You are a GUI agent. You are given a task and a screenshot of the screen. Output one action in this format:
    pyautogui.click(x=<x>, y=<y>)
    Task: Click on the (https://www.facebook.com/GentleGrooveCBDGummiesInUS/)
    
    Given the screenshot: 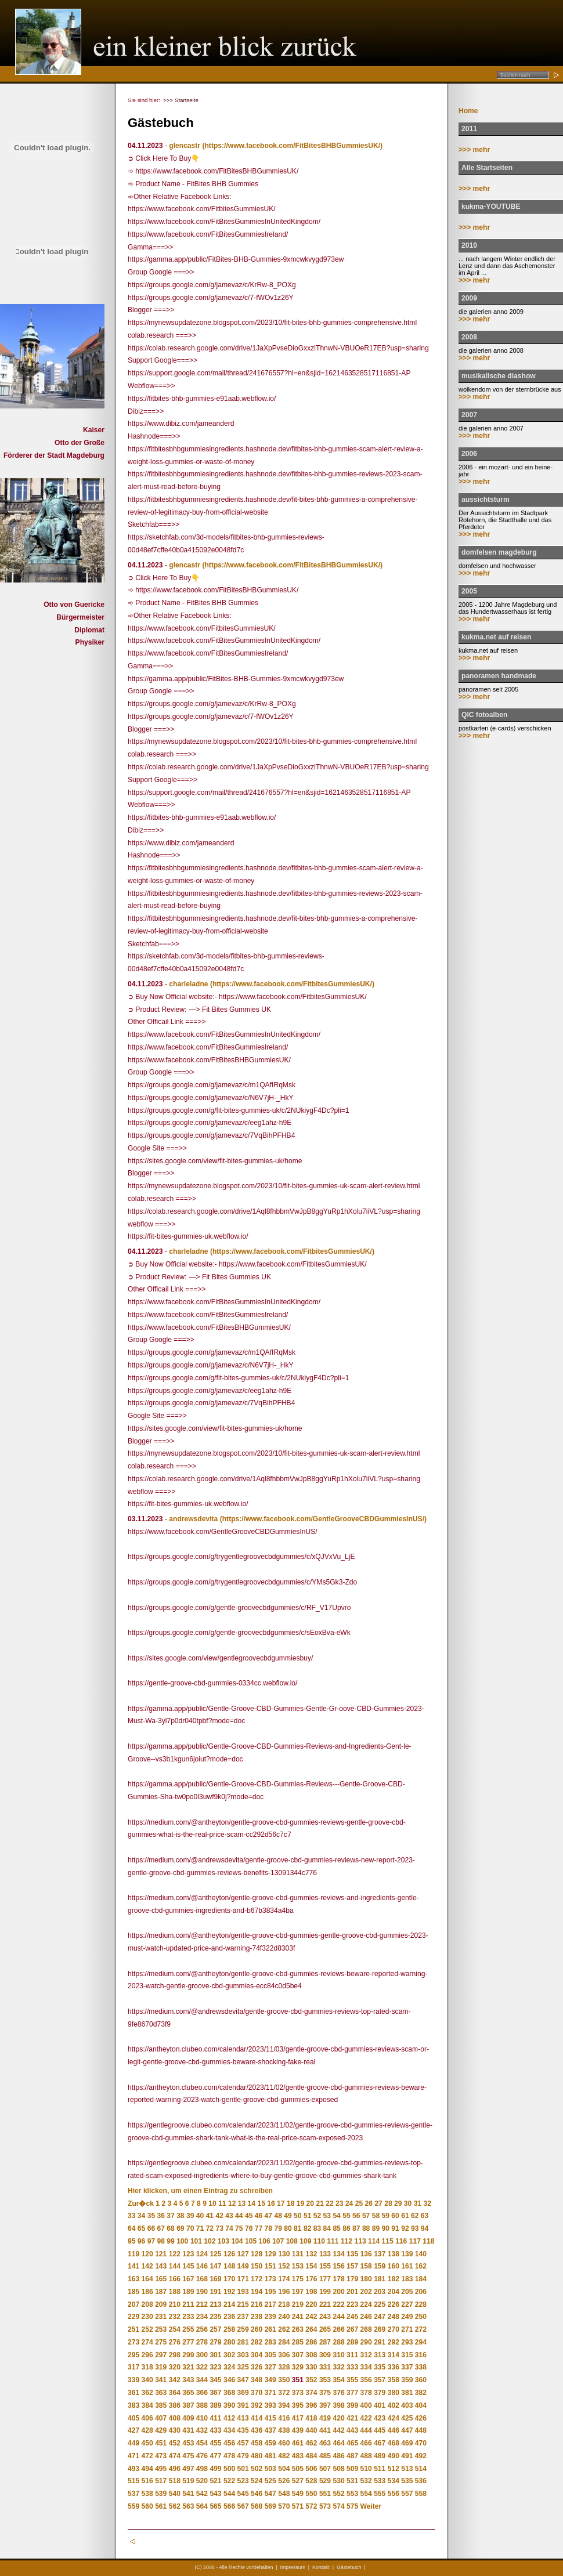 What is the action you would take?
    pyautogui.click(x=323, y=1519)
    